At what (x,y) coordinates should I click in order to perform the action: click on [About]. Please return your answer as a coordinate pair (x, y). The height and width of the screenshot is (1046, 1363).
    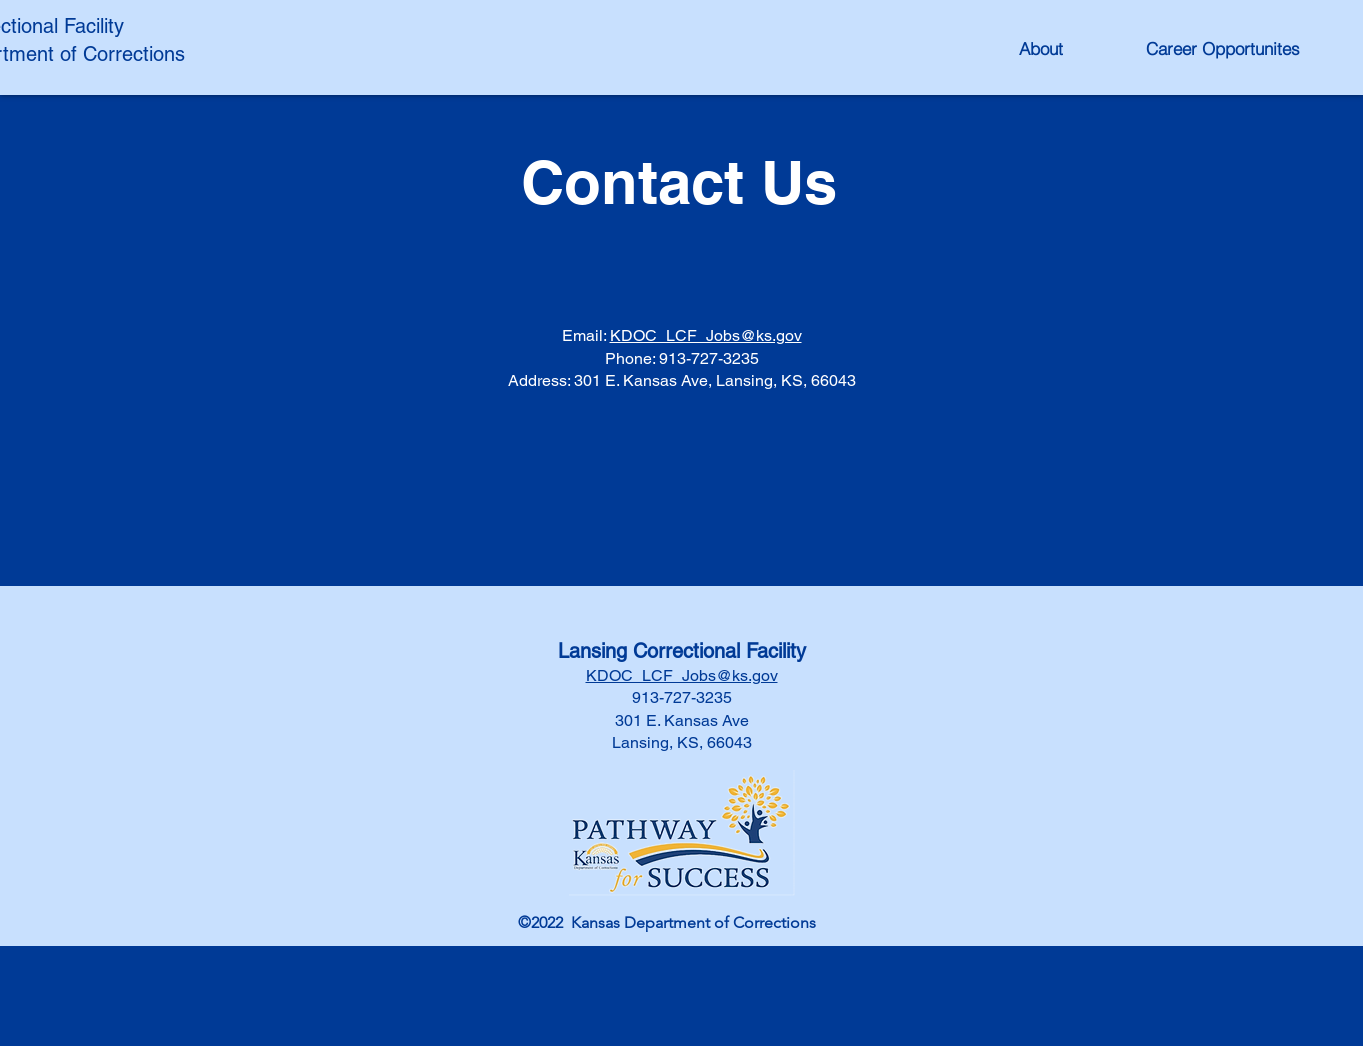
    Looking at the image, I should click on (1041, 48).